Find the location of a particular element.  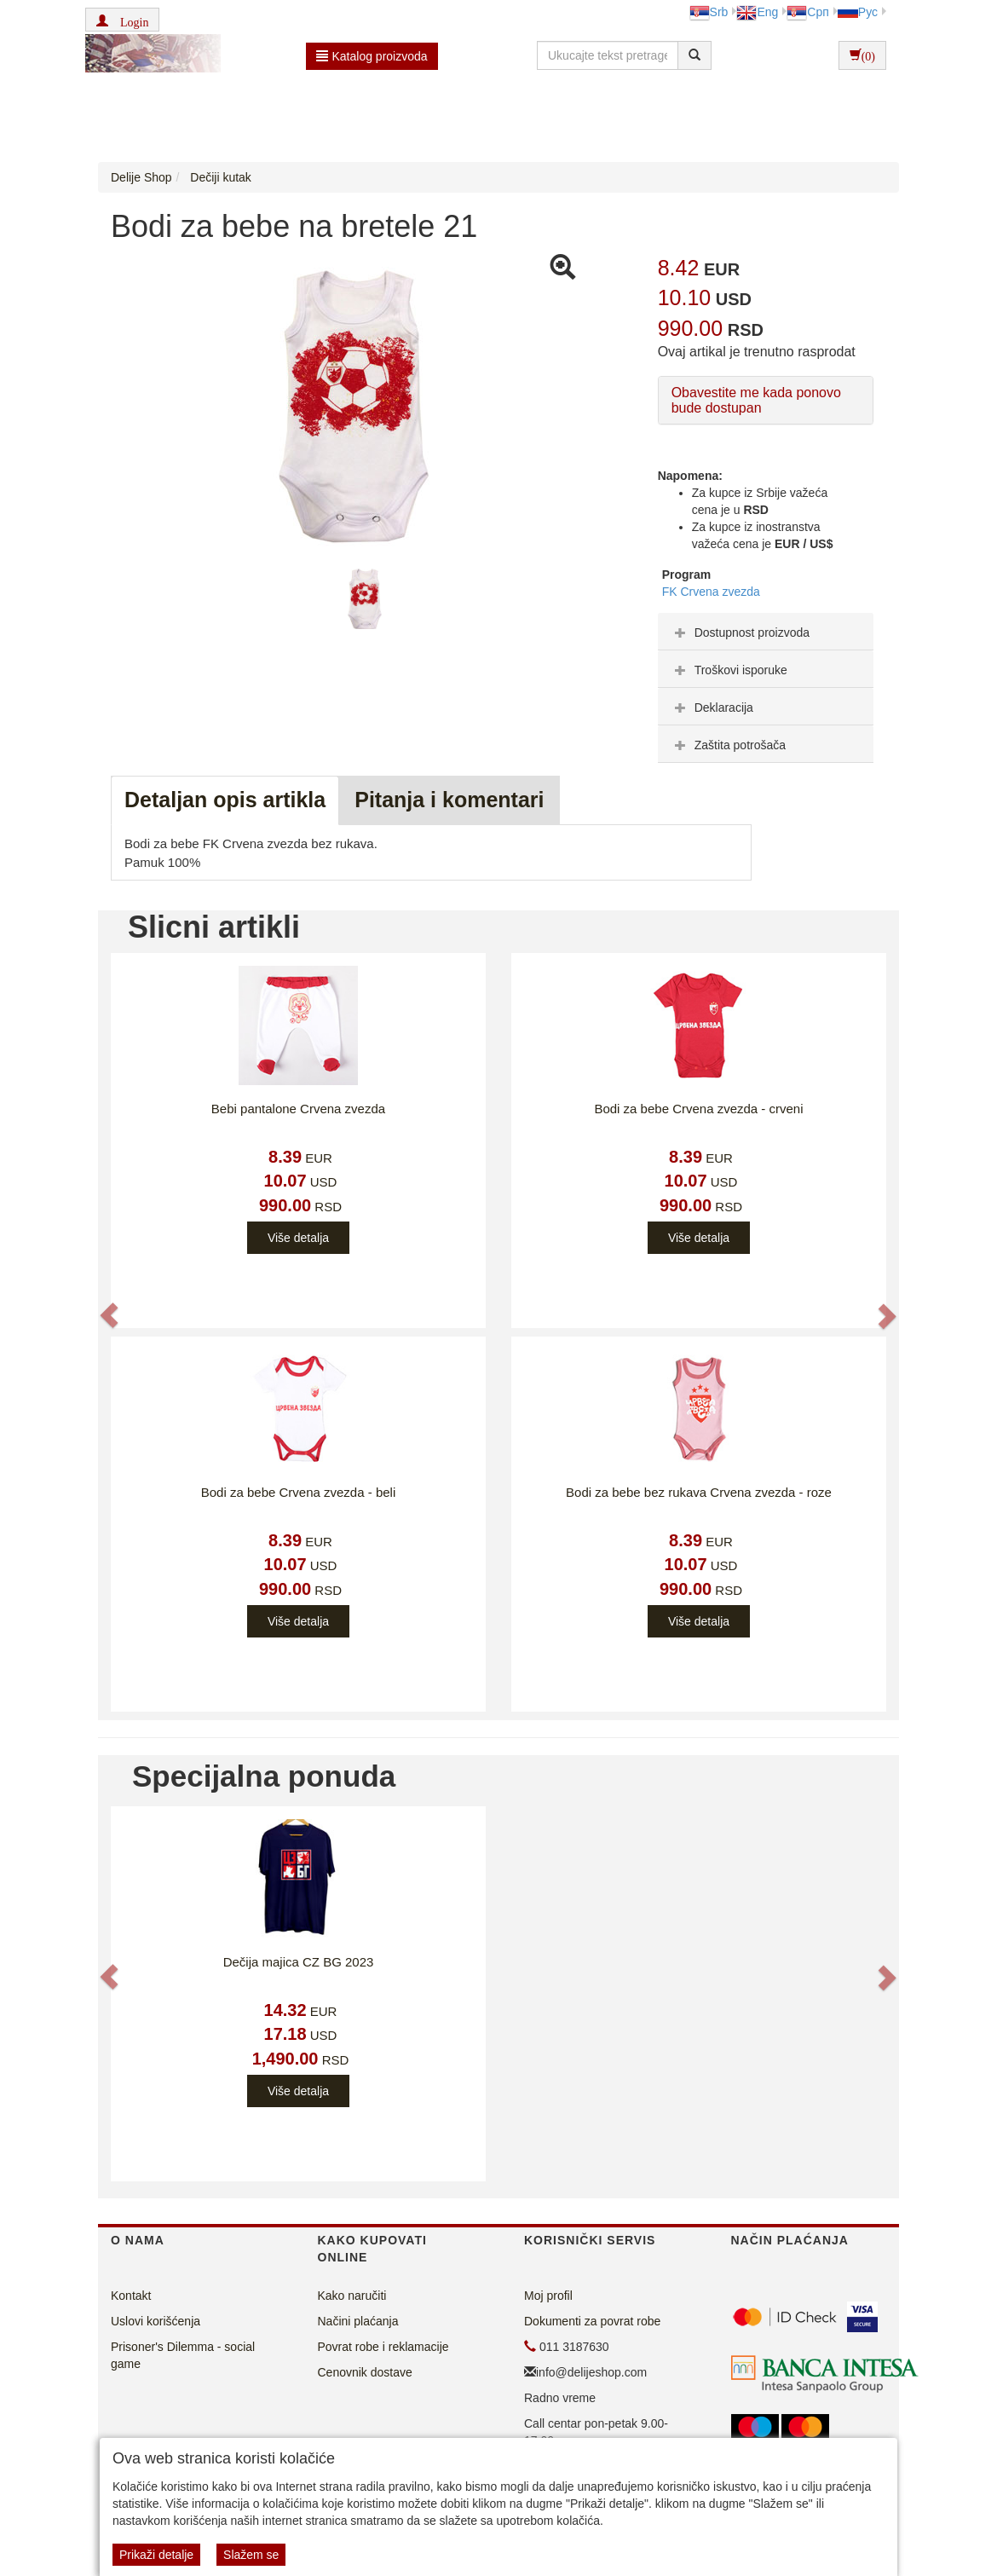

Cenovnik dostave is located at coordinates (365, 2372).